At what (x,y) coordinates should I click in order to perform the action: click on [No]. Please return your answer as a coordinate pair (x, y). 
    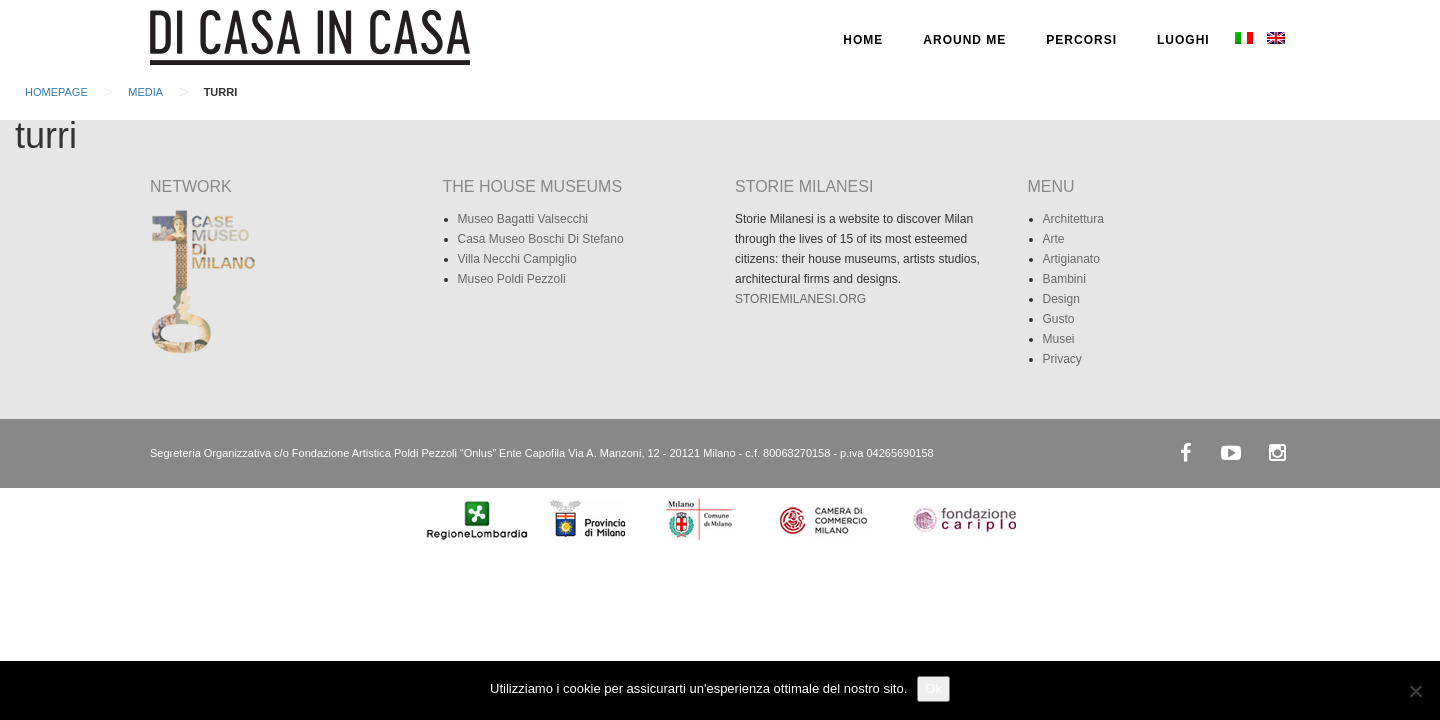
    Looking at the image, I should click on (1415, 691).